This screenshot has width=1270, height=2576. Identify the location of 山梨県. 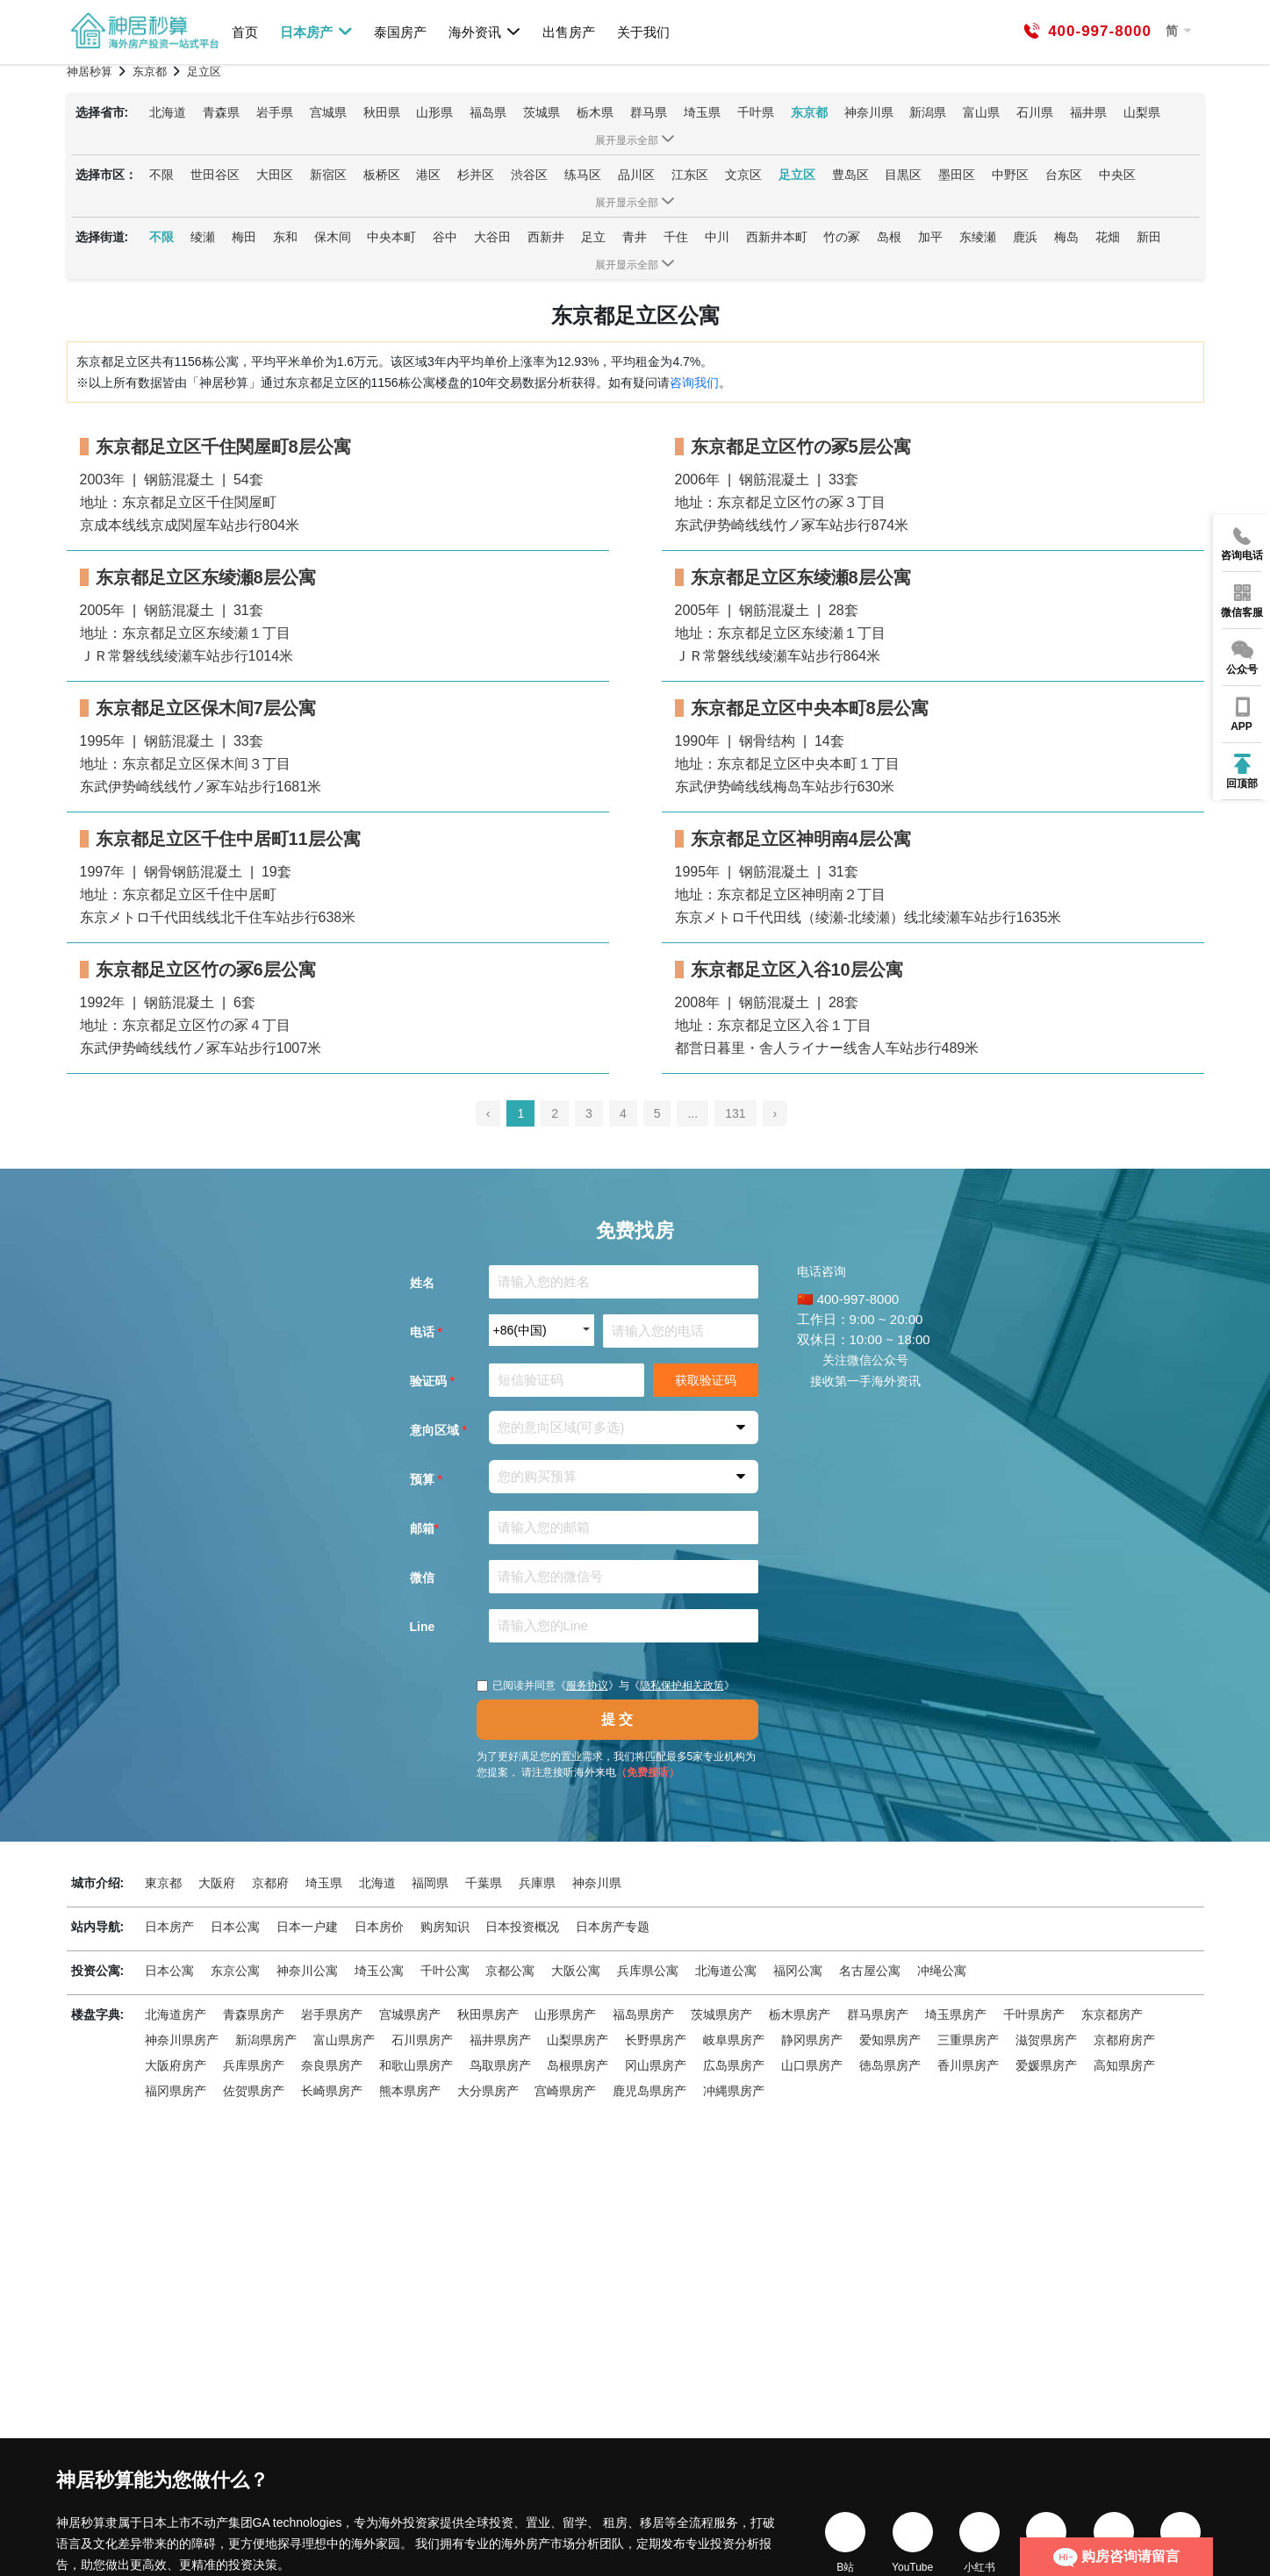
(1141, 112).